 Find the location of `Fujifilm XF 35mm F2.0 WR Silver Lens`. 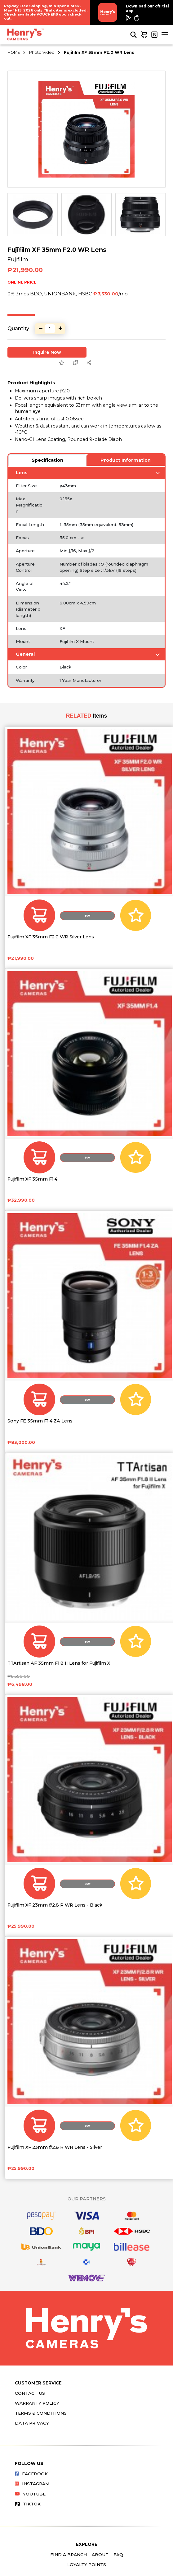

Fujifilm XF 35mm F2.0 WR Silver Lens is located at coordinates (50, 937).